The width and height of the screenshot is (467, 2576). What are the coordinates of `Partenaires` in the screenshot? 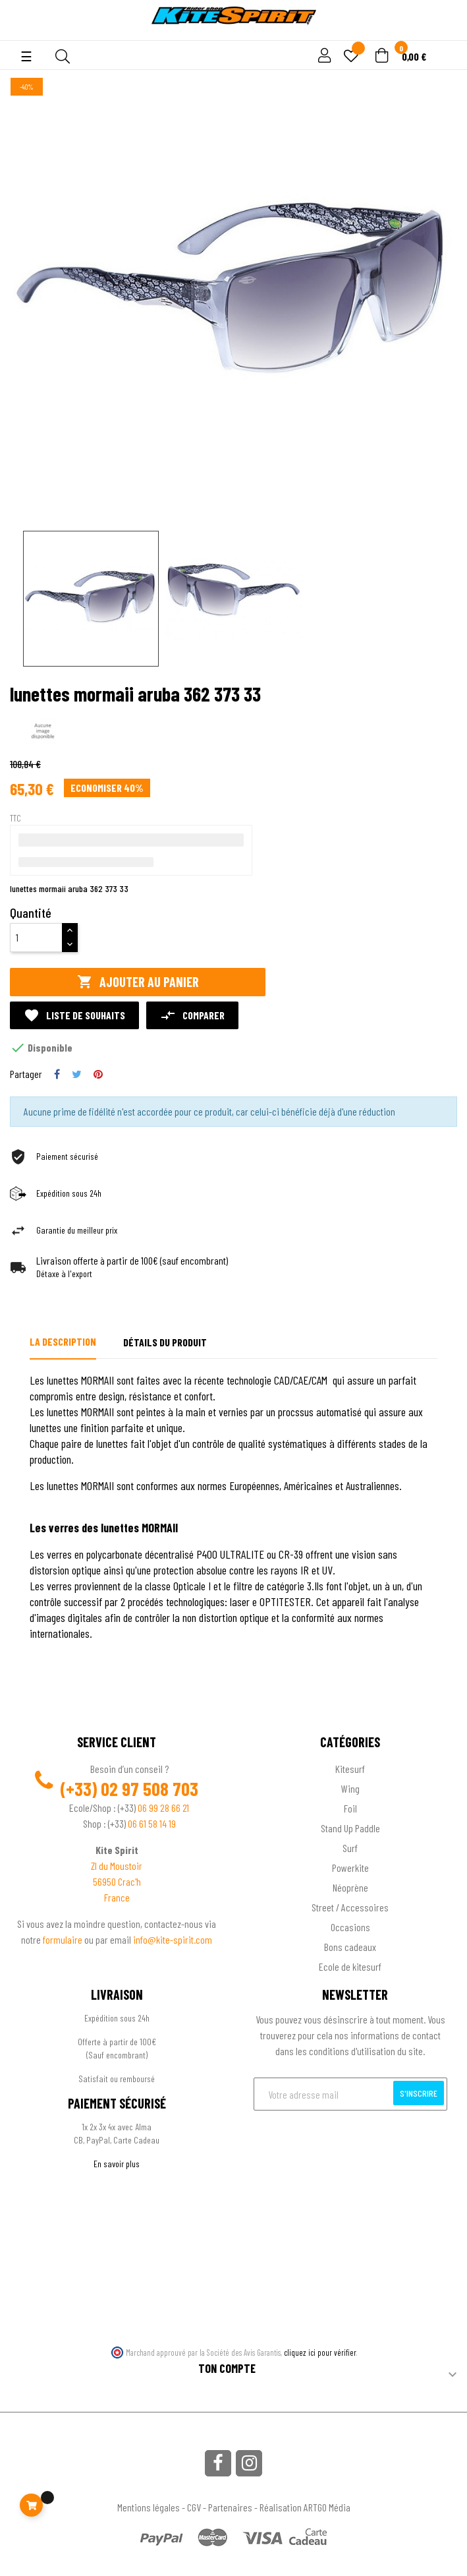 It's located at (230, 2507).